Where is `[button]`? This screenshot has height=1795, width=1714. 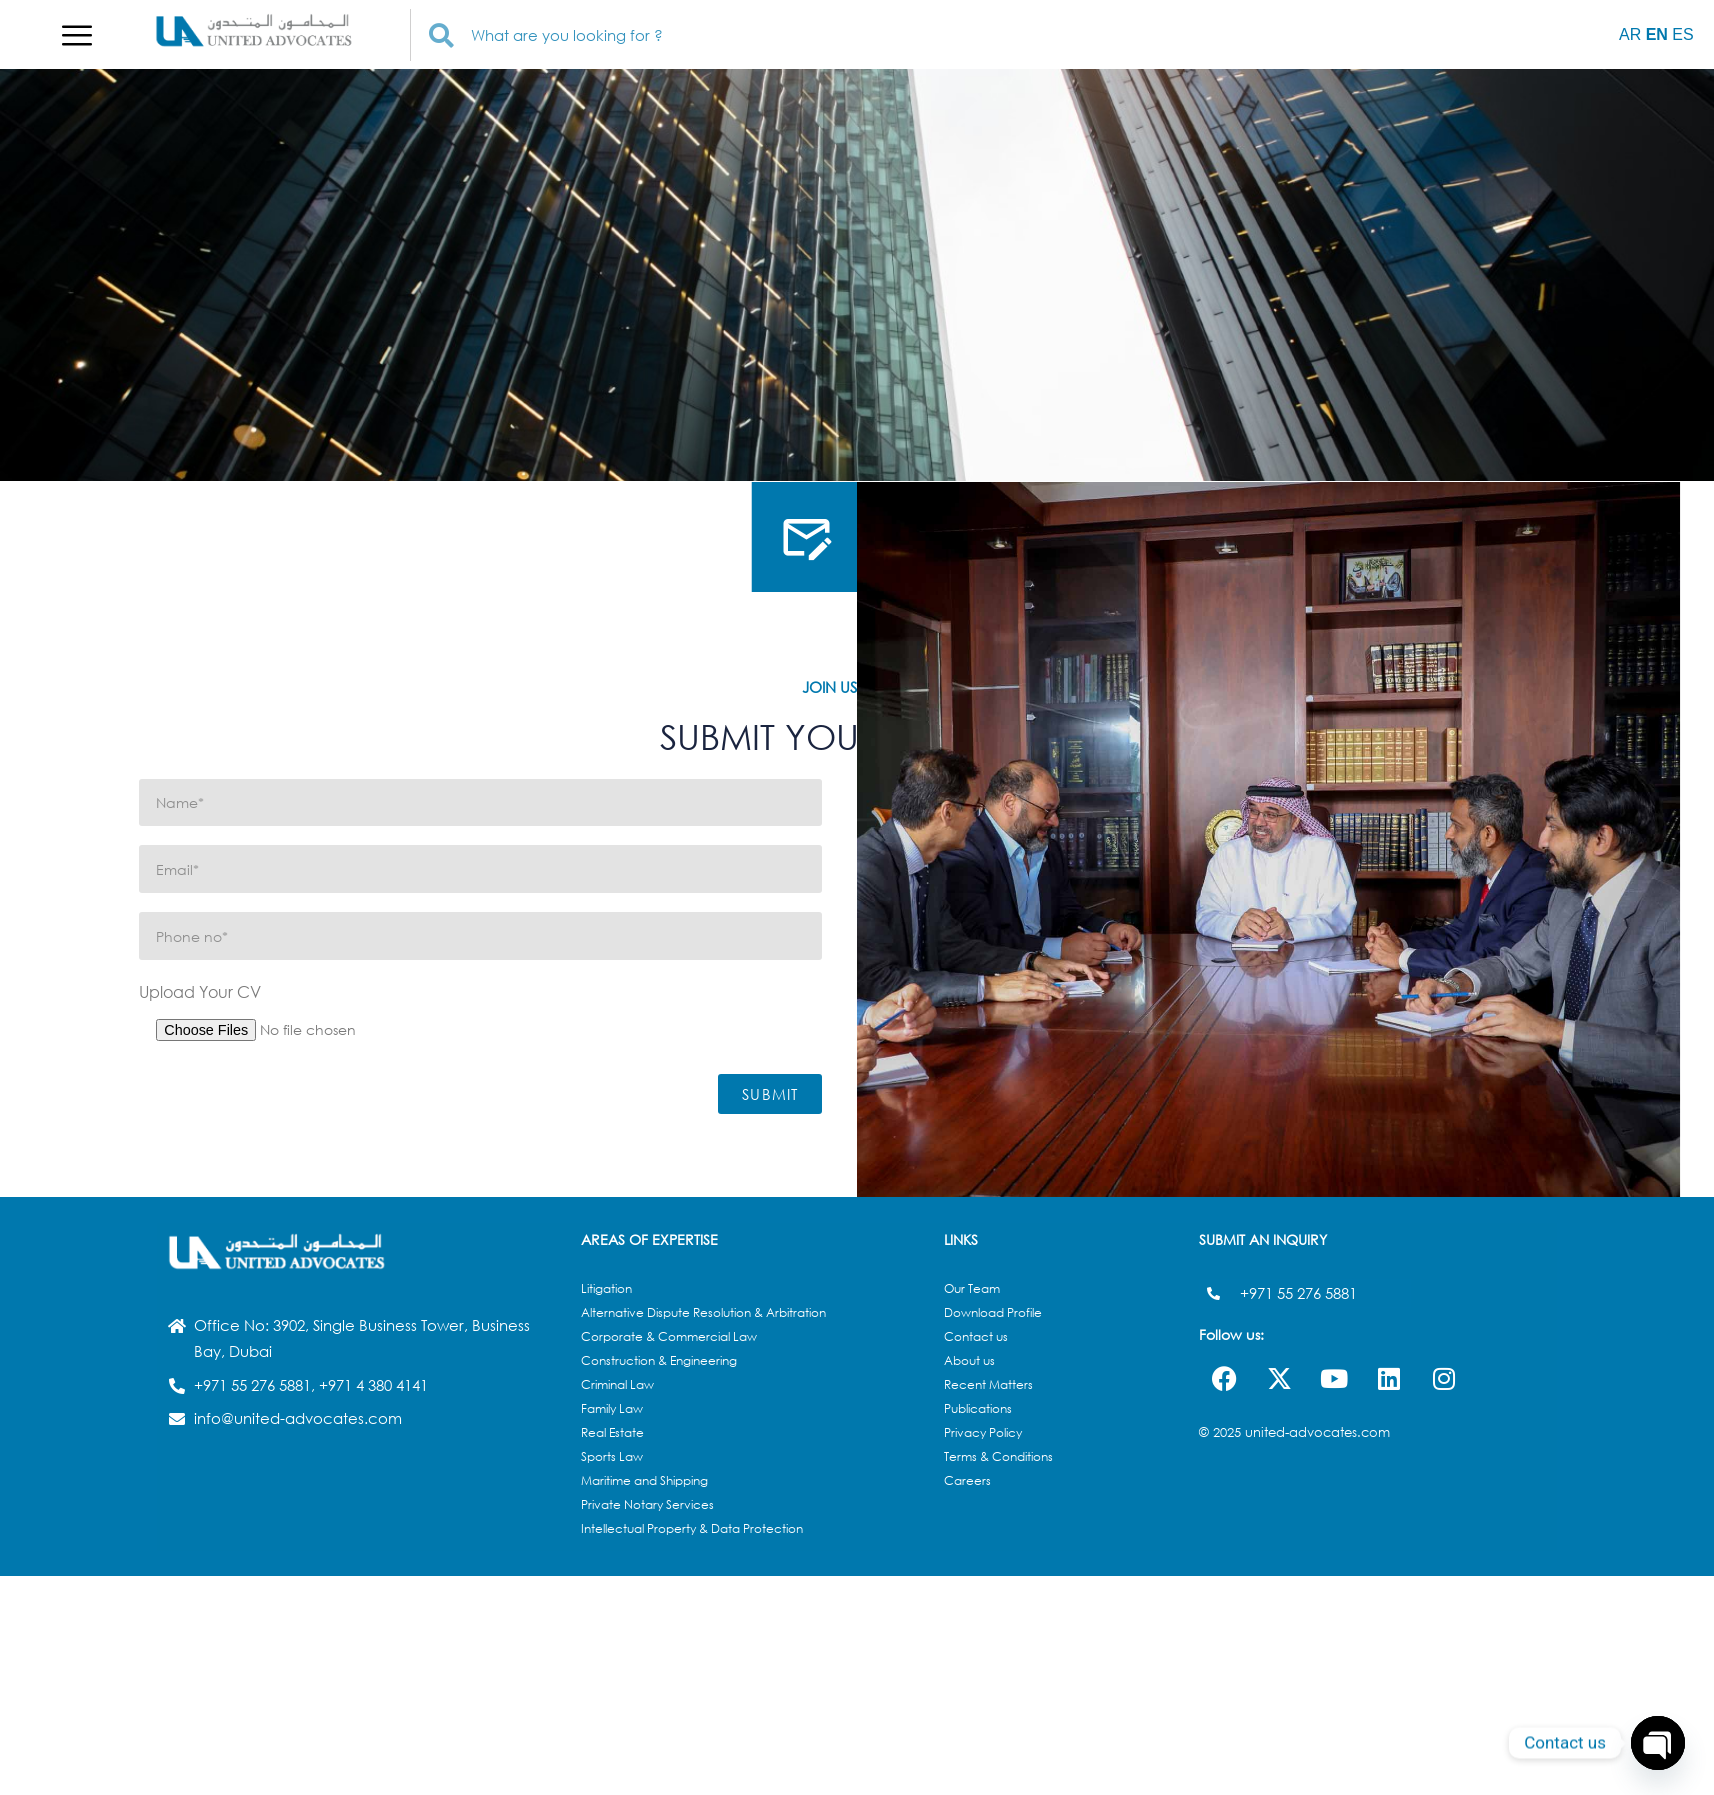 [button] is located at coordinates (77, 35).